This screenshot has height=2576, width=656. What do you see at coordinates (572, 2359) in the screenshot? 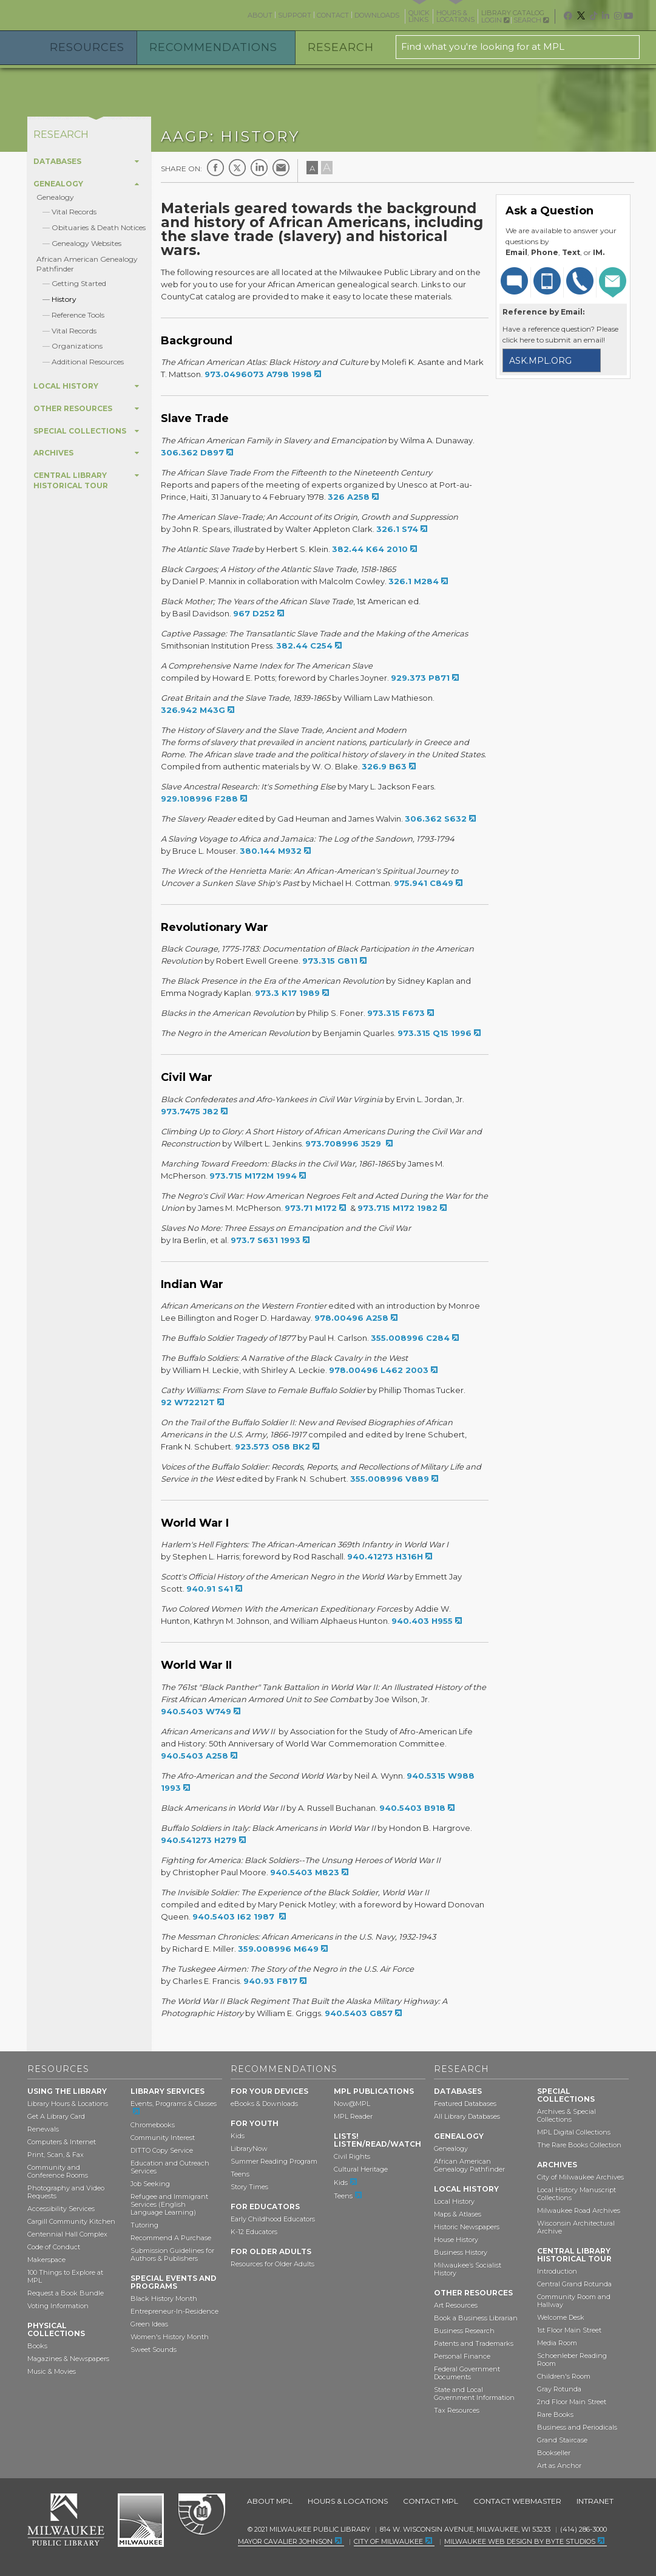
I see `Schoenleber Reading Room` at bounding box center [572, 2359].